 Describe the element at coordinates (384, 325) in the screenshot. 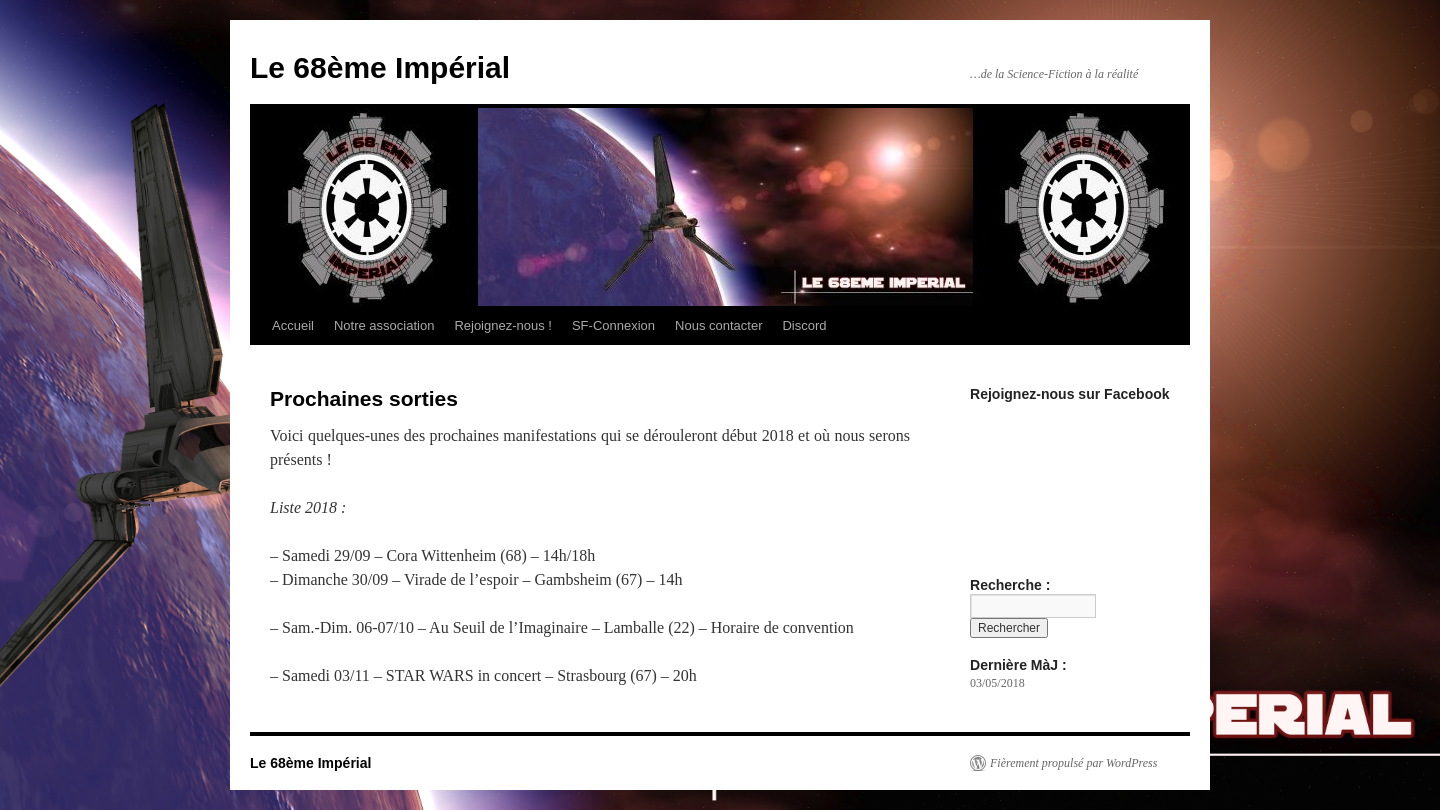

I see `Notre association` at that location.